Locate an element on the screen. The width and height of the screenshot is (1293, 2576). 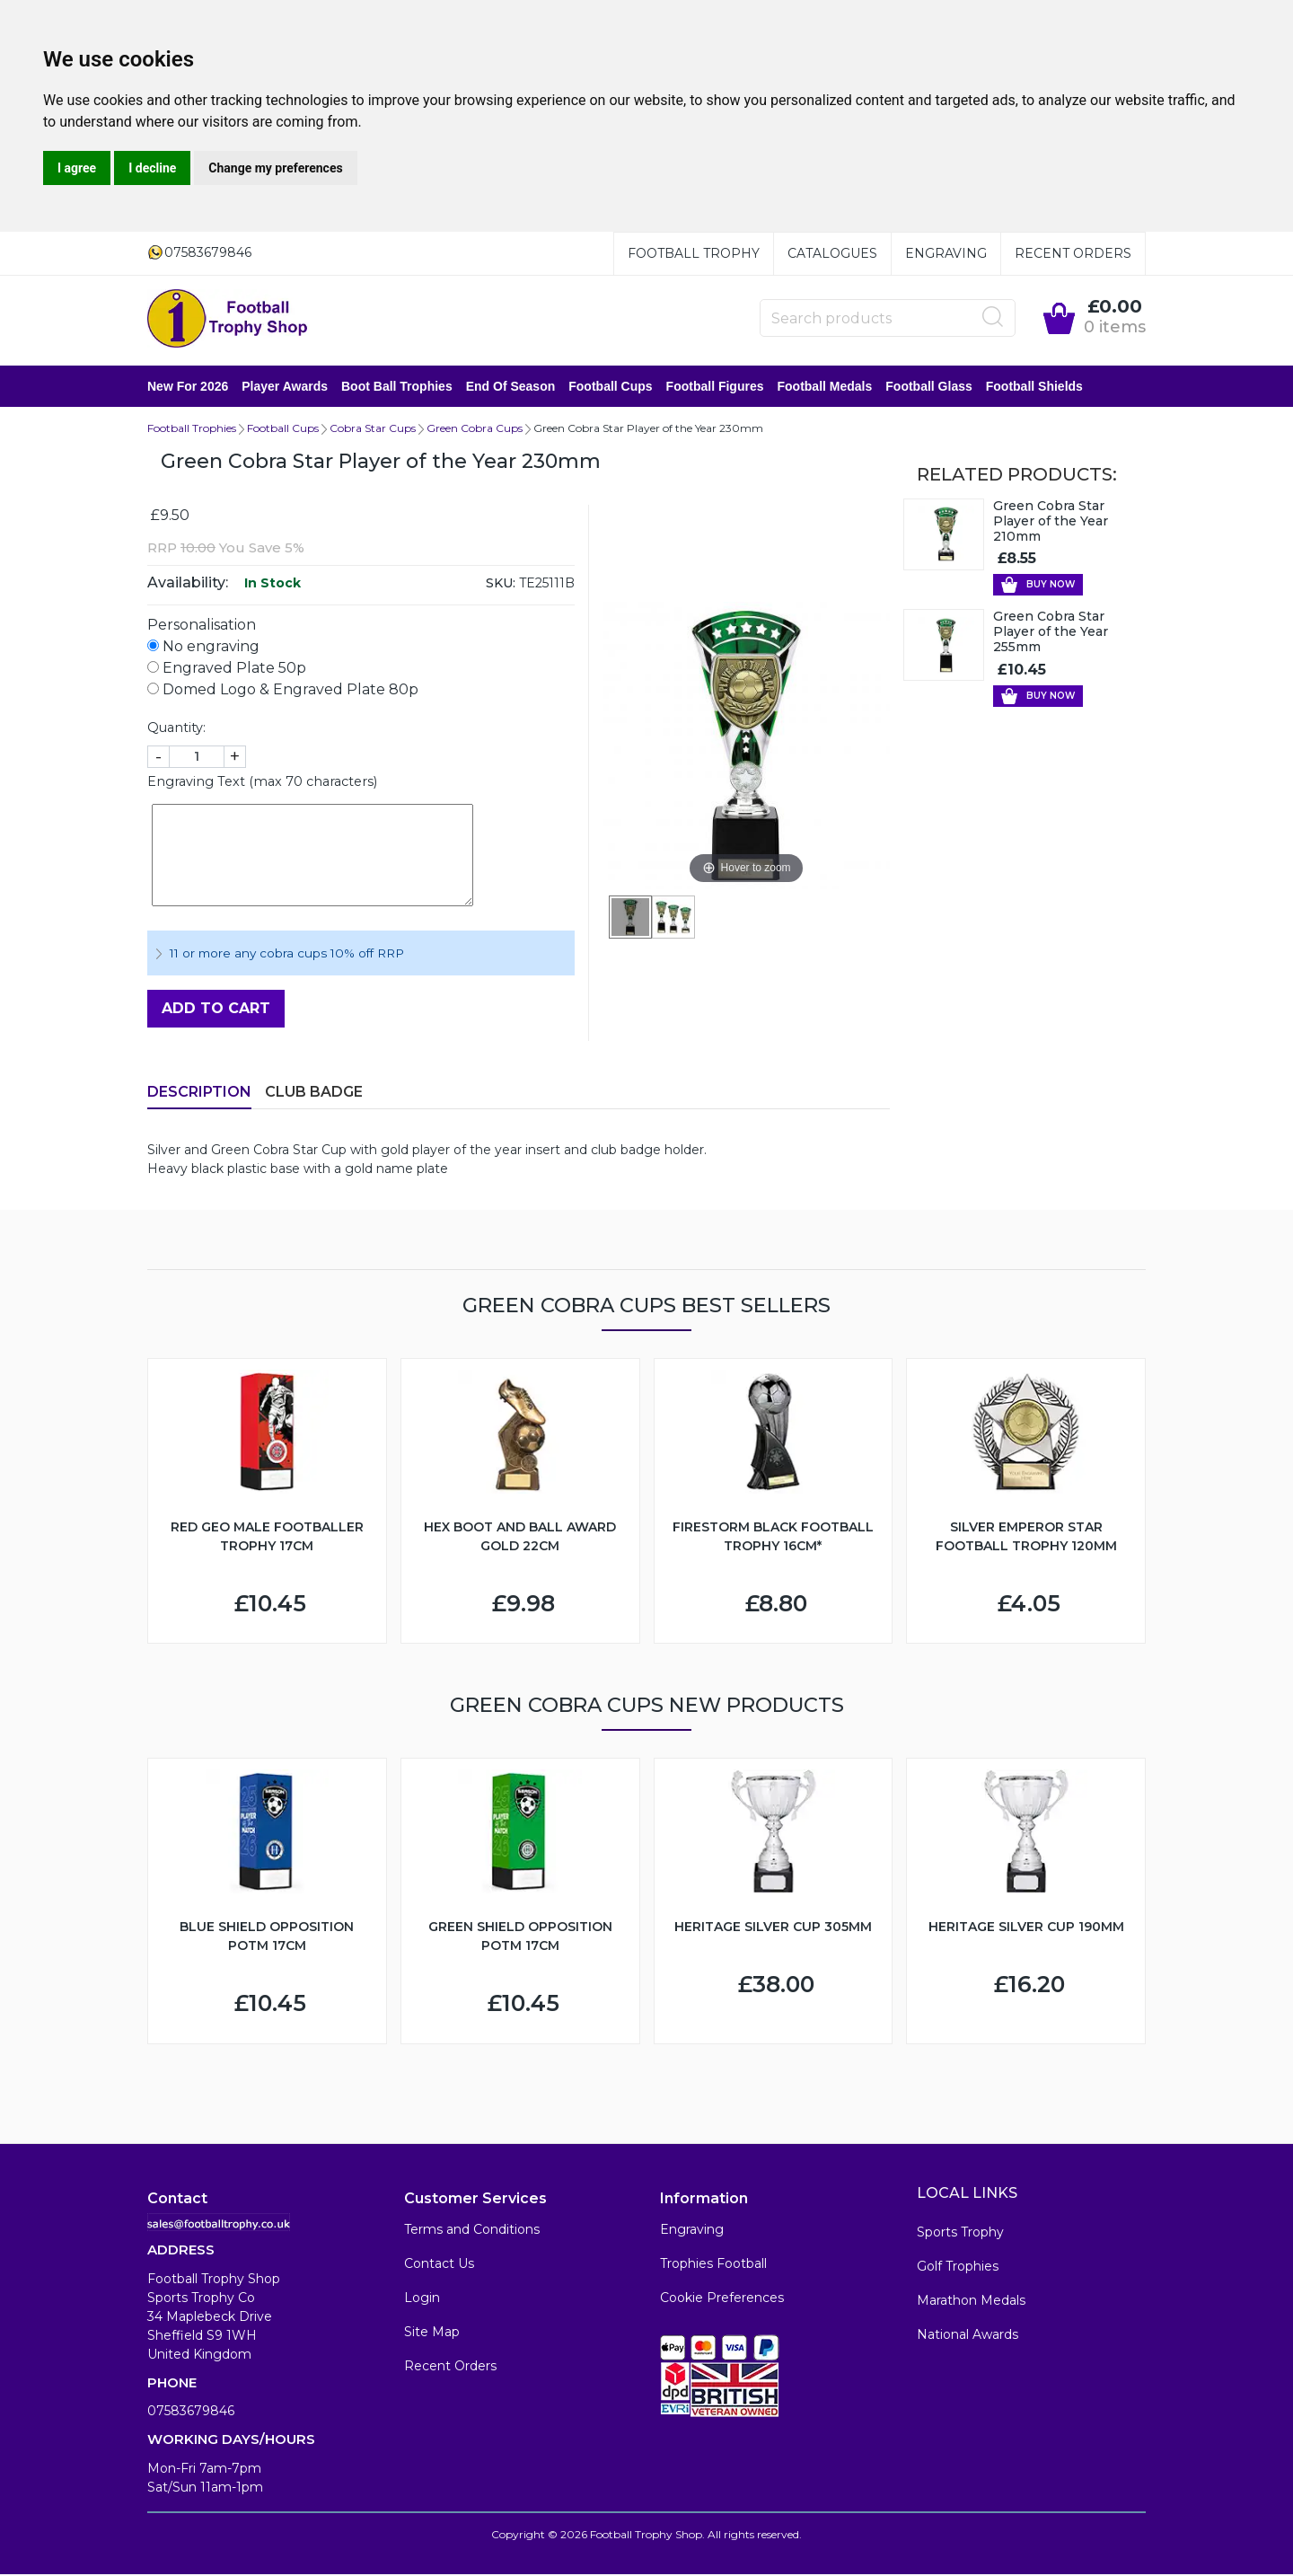
Login is located at coordinates (422, 2299).